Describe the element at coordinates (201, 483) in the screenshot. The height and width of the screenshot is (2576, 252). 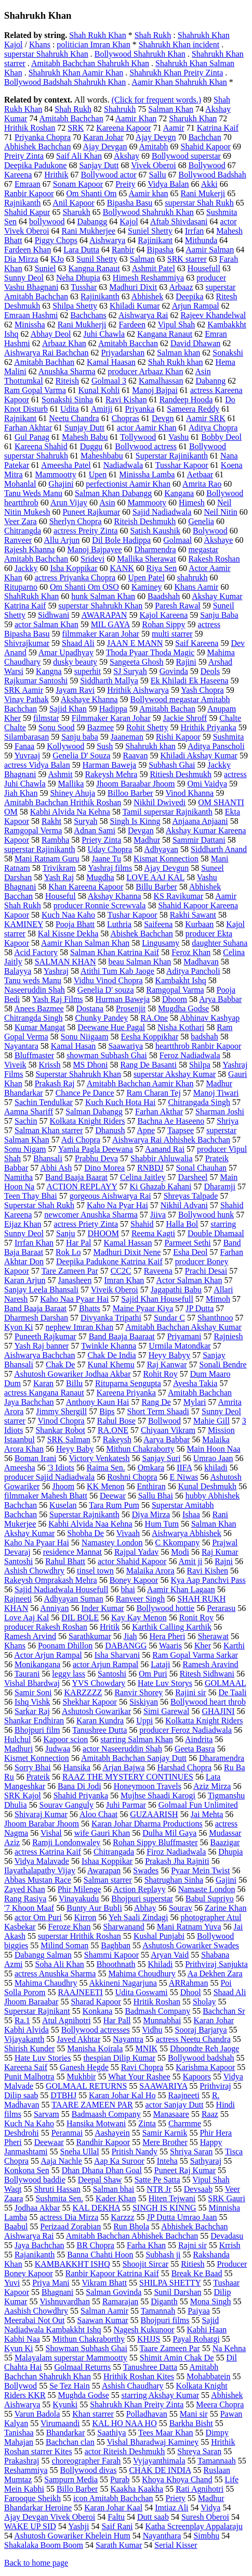
I see `Amrita Rao` at that location.